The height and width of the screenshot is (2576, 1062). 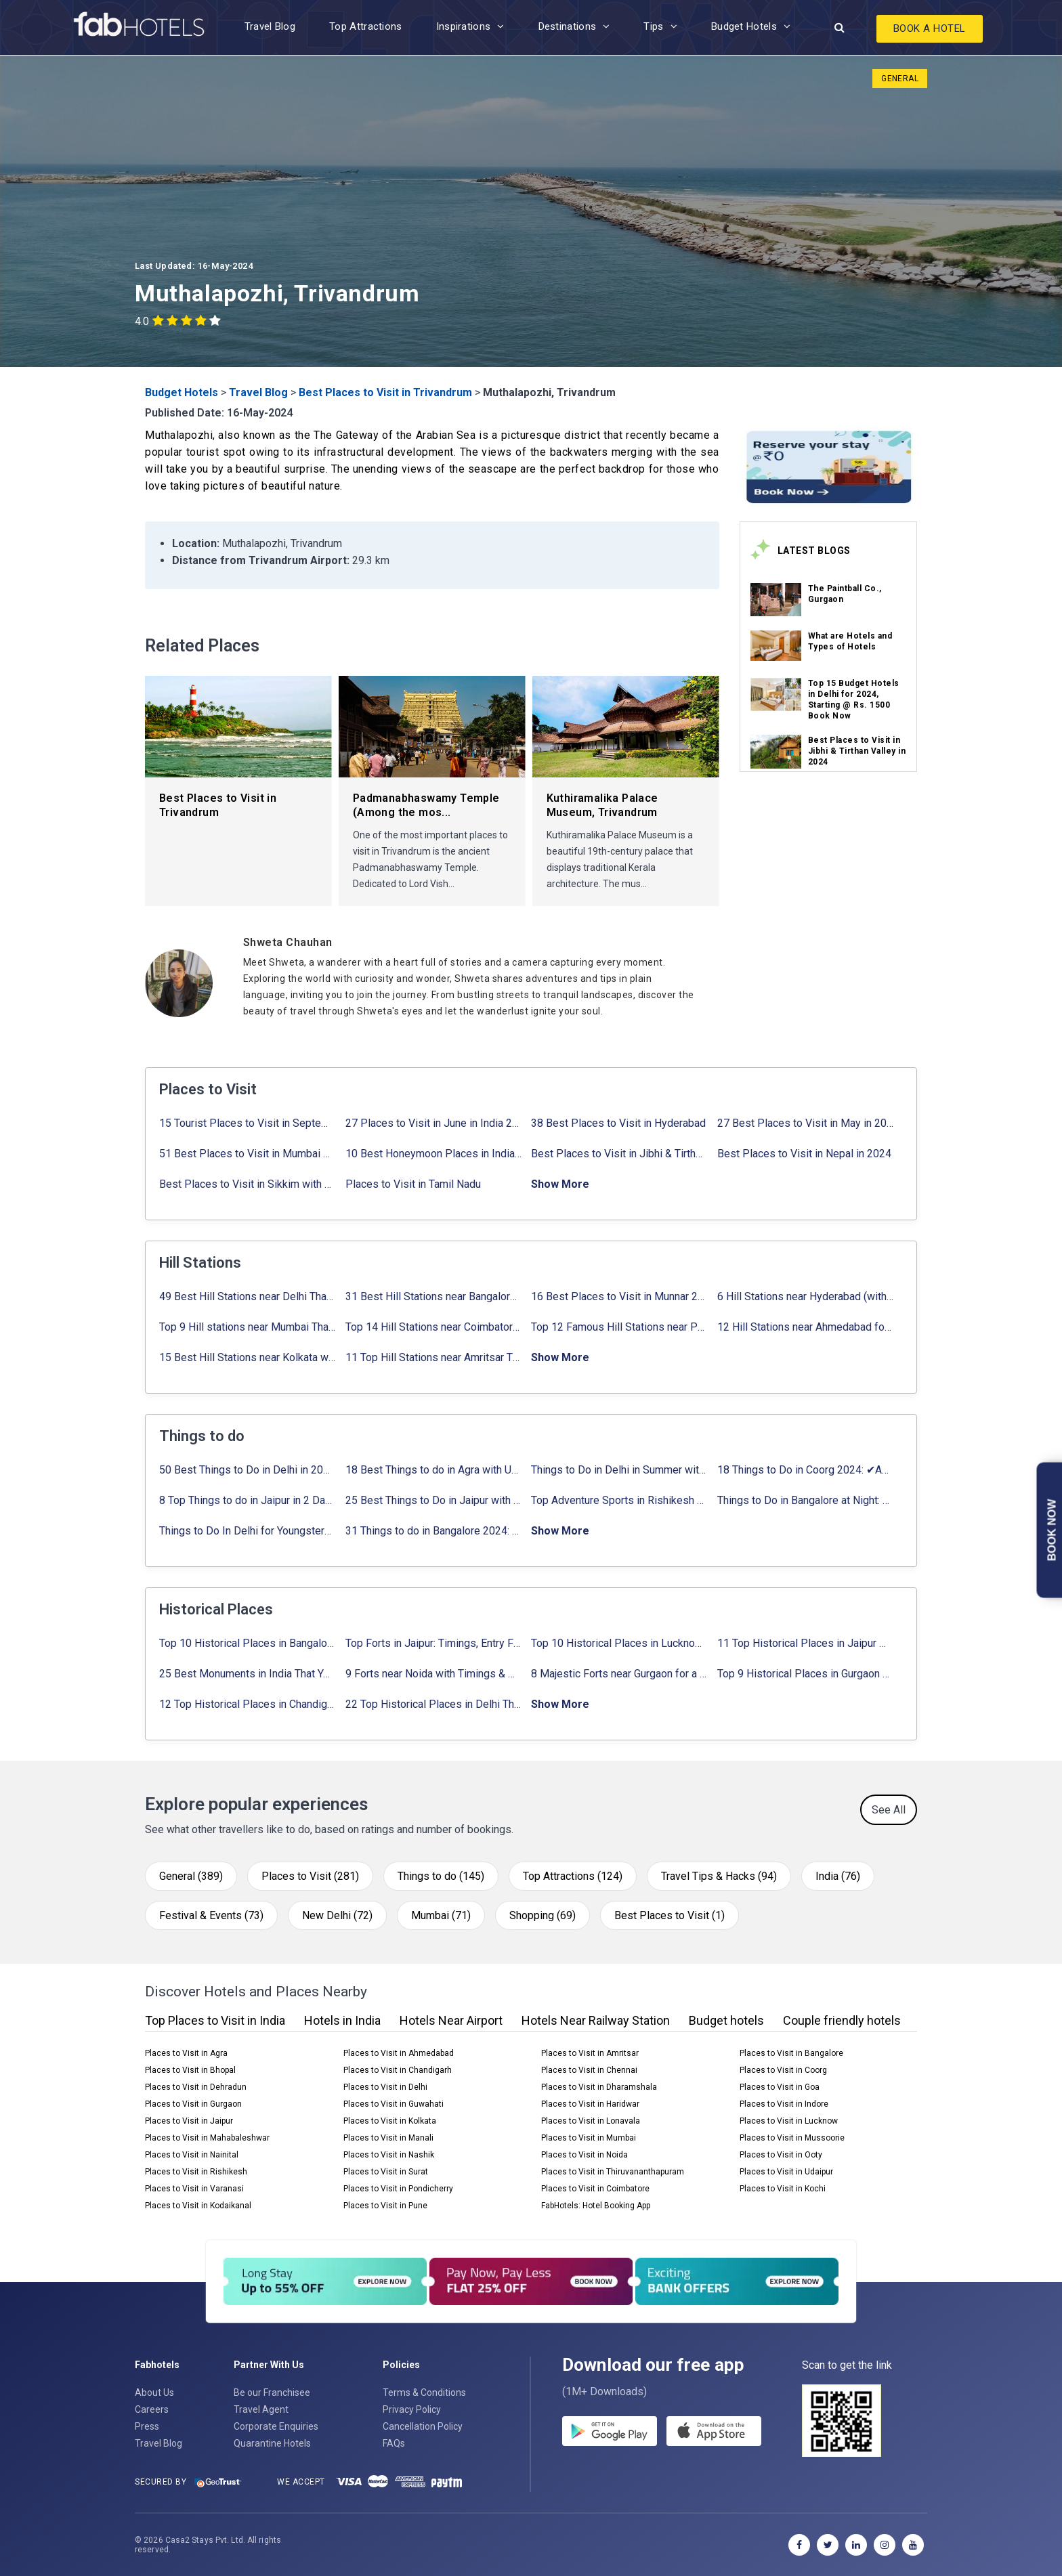 What do you see at coordinates (567, 26) in the screenshot?
I see `Destinations` at bounding box center [567, 26].